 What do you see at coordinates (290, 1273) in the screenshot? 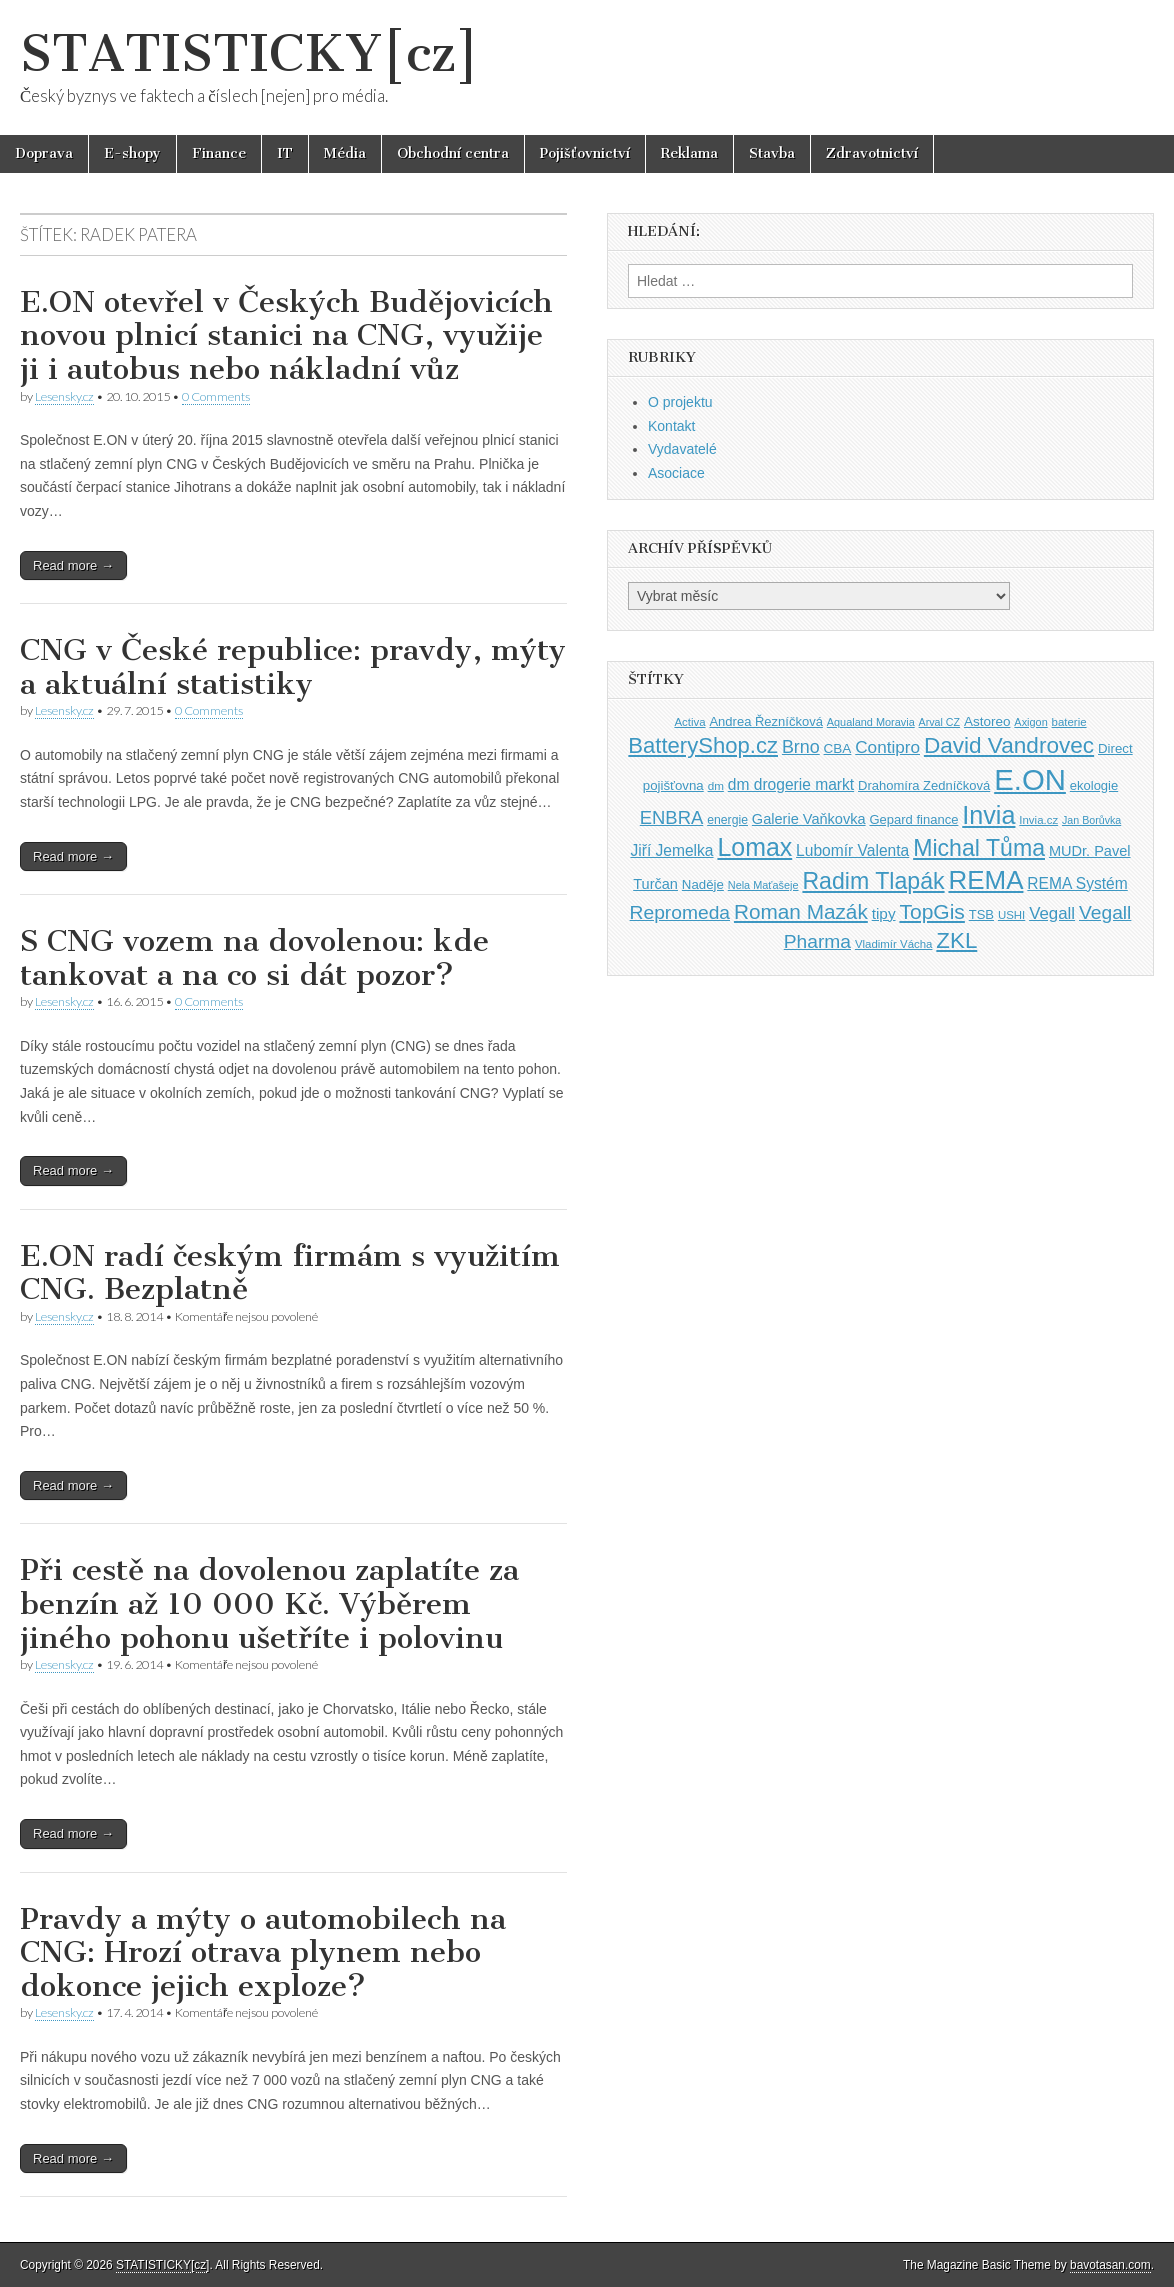
I see `E.ON radí českým firmám s využitím CNG. Bezplatně` at bounding box center [290, 1273].